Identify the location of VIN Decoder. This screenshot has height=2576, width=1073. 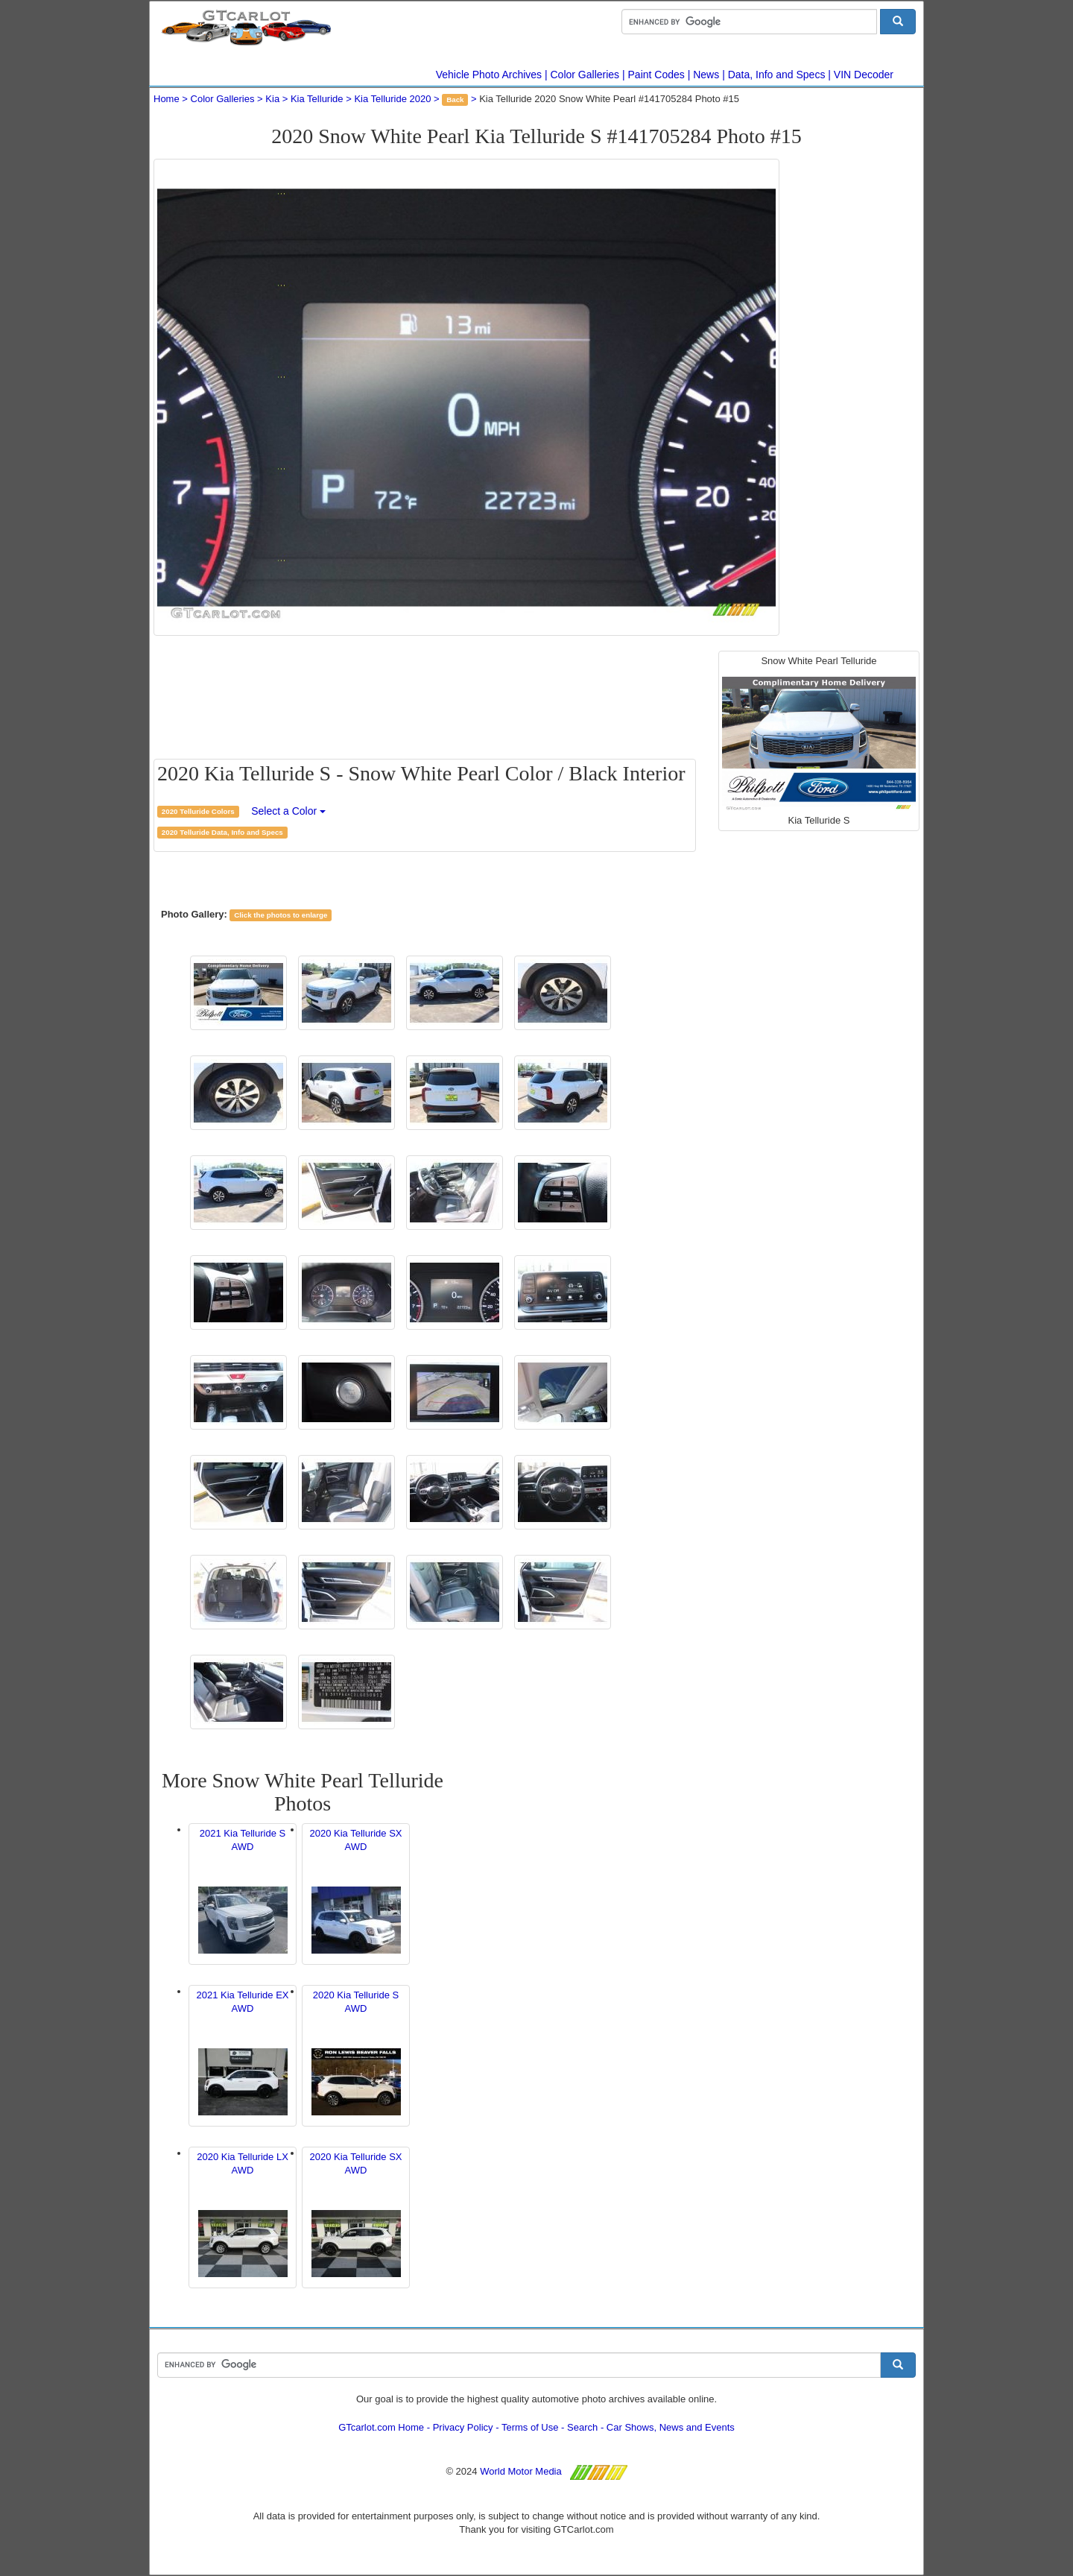
(863, 74).